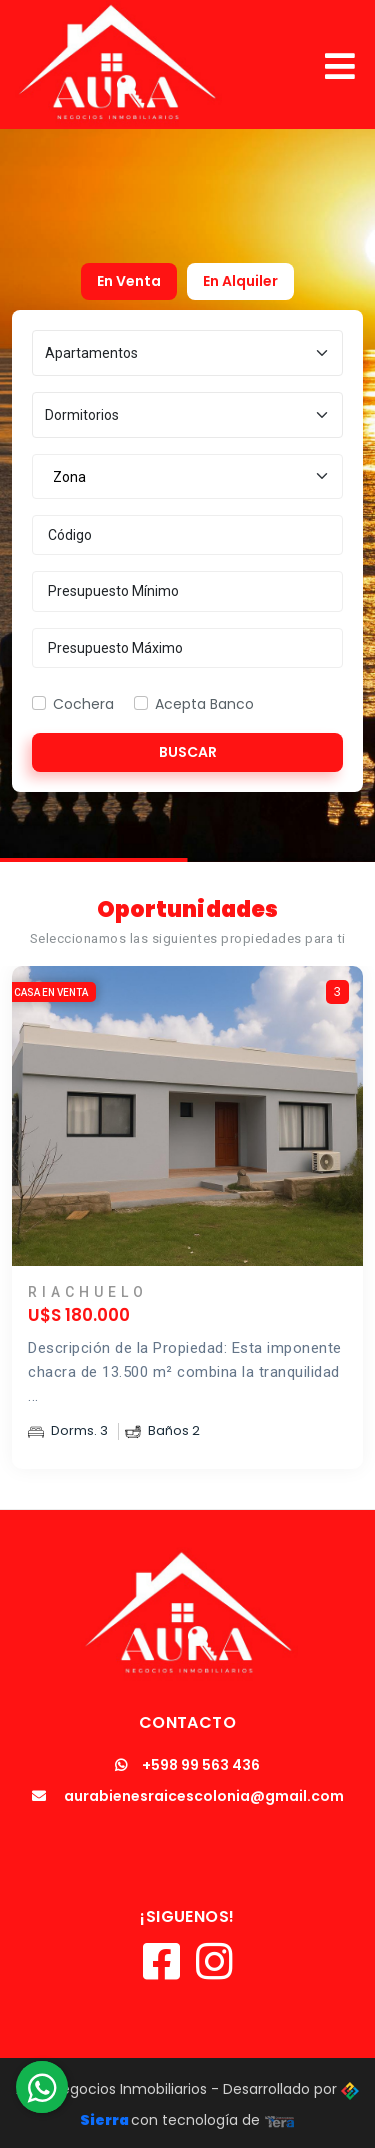 This screenshot has height=2148, width=375. What do you see at coordinates (188, 752) in the screenshot?
I see `Buscar` at bounding box center [188, 752].